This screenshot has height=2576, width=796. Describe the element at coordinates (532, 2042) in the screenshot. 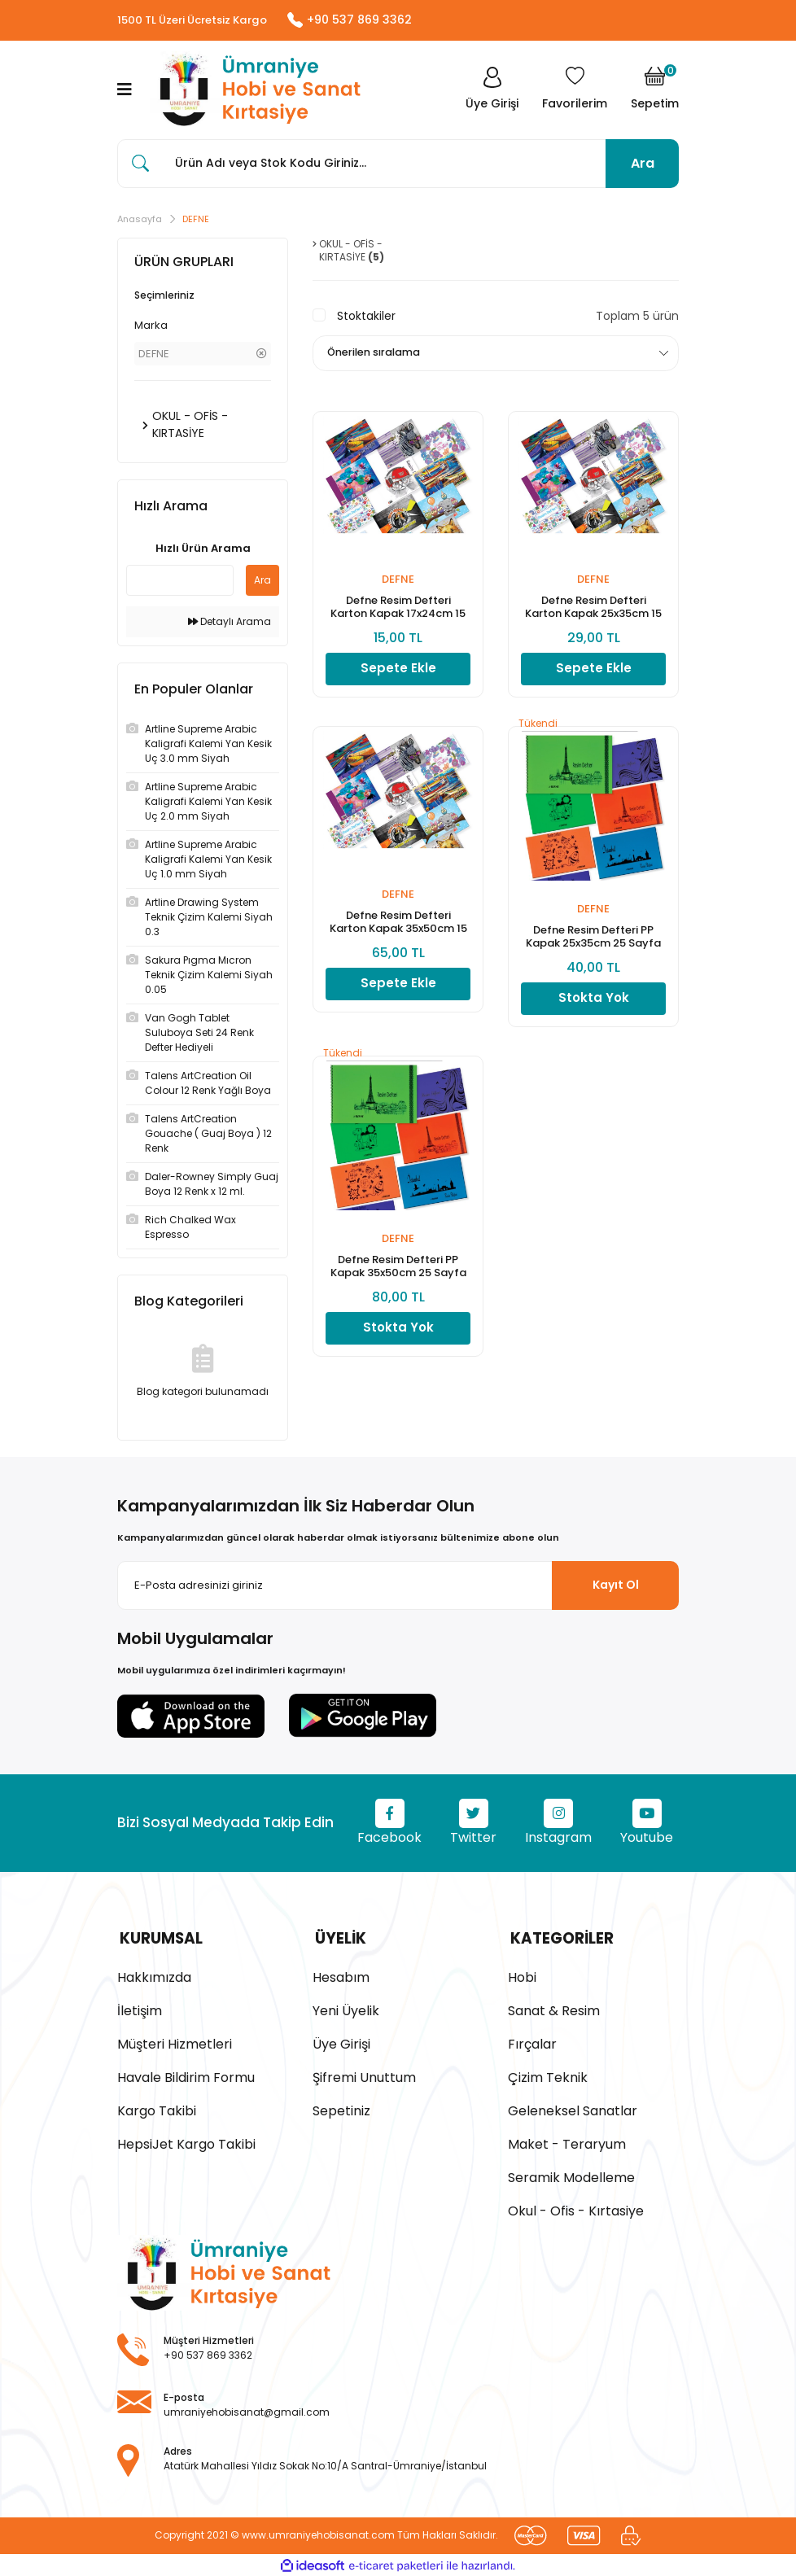

I see `Fırçalar` at that location.